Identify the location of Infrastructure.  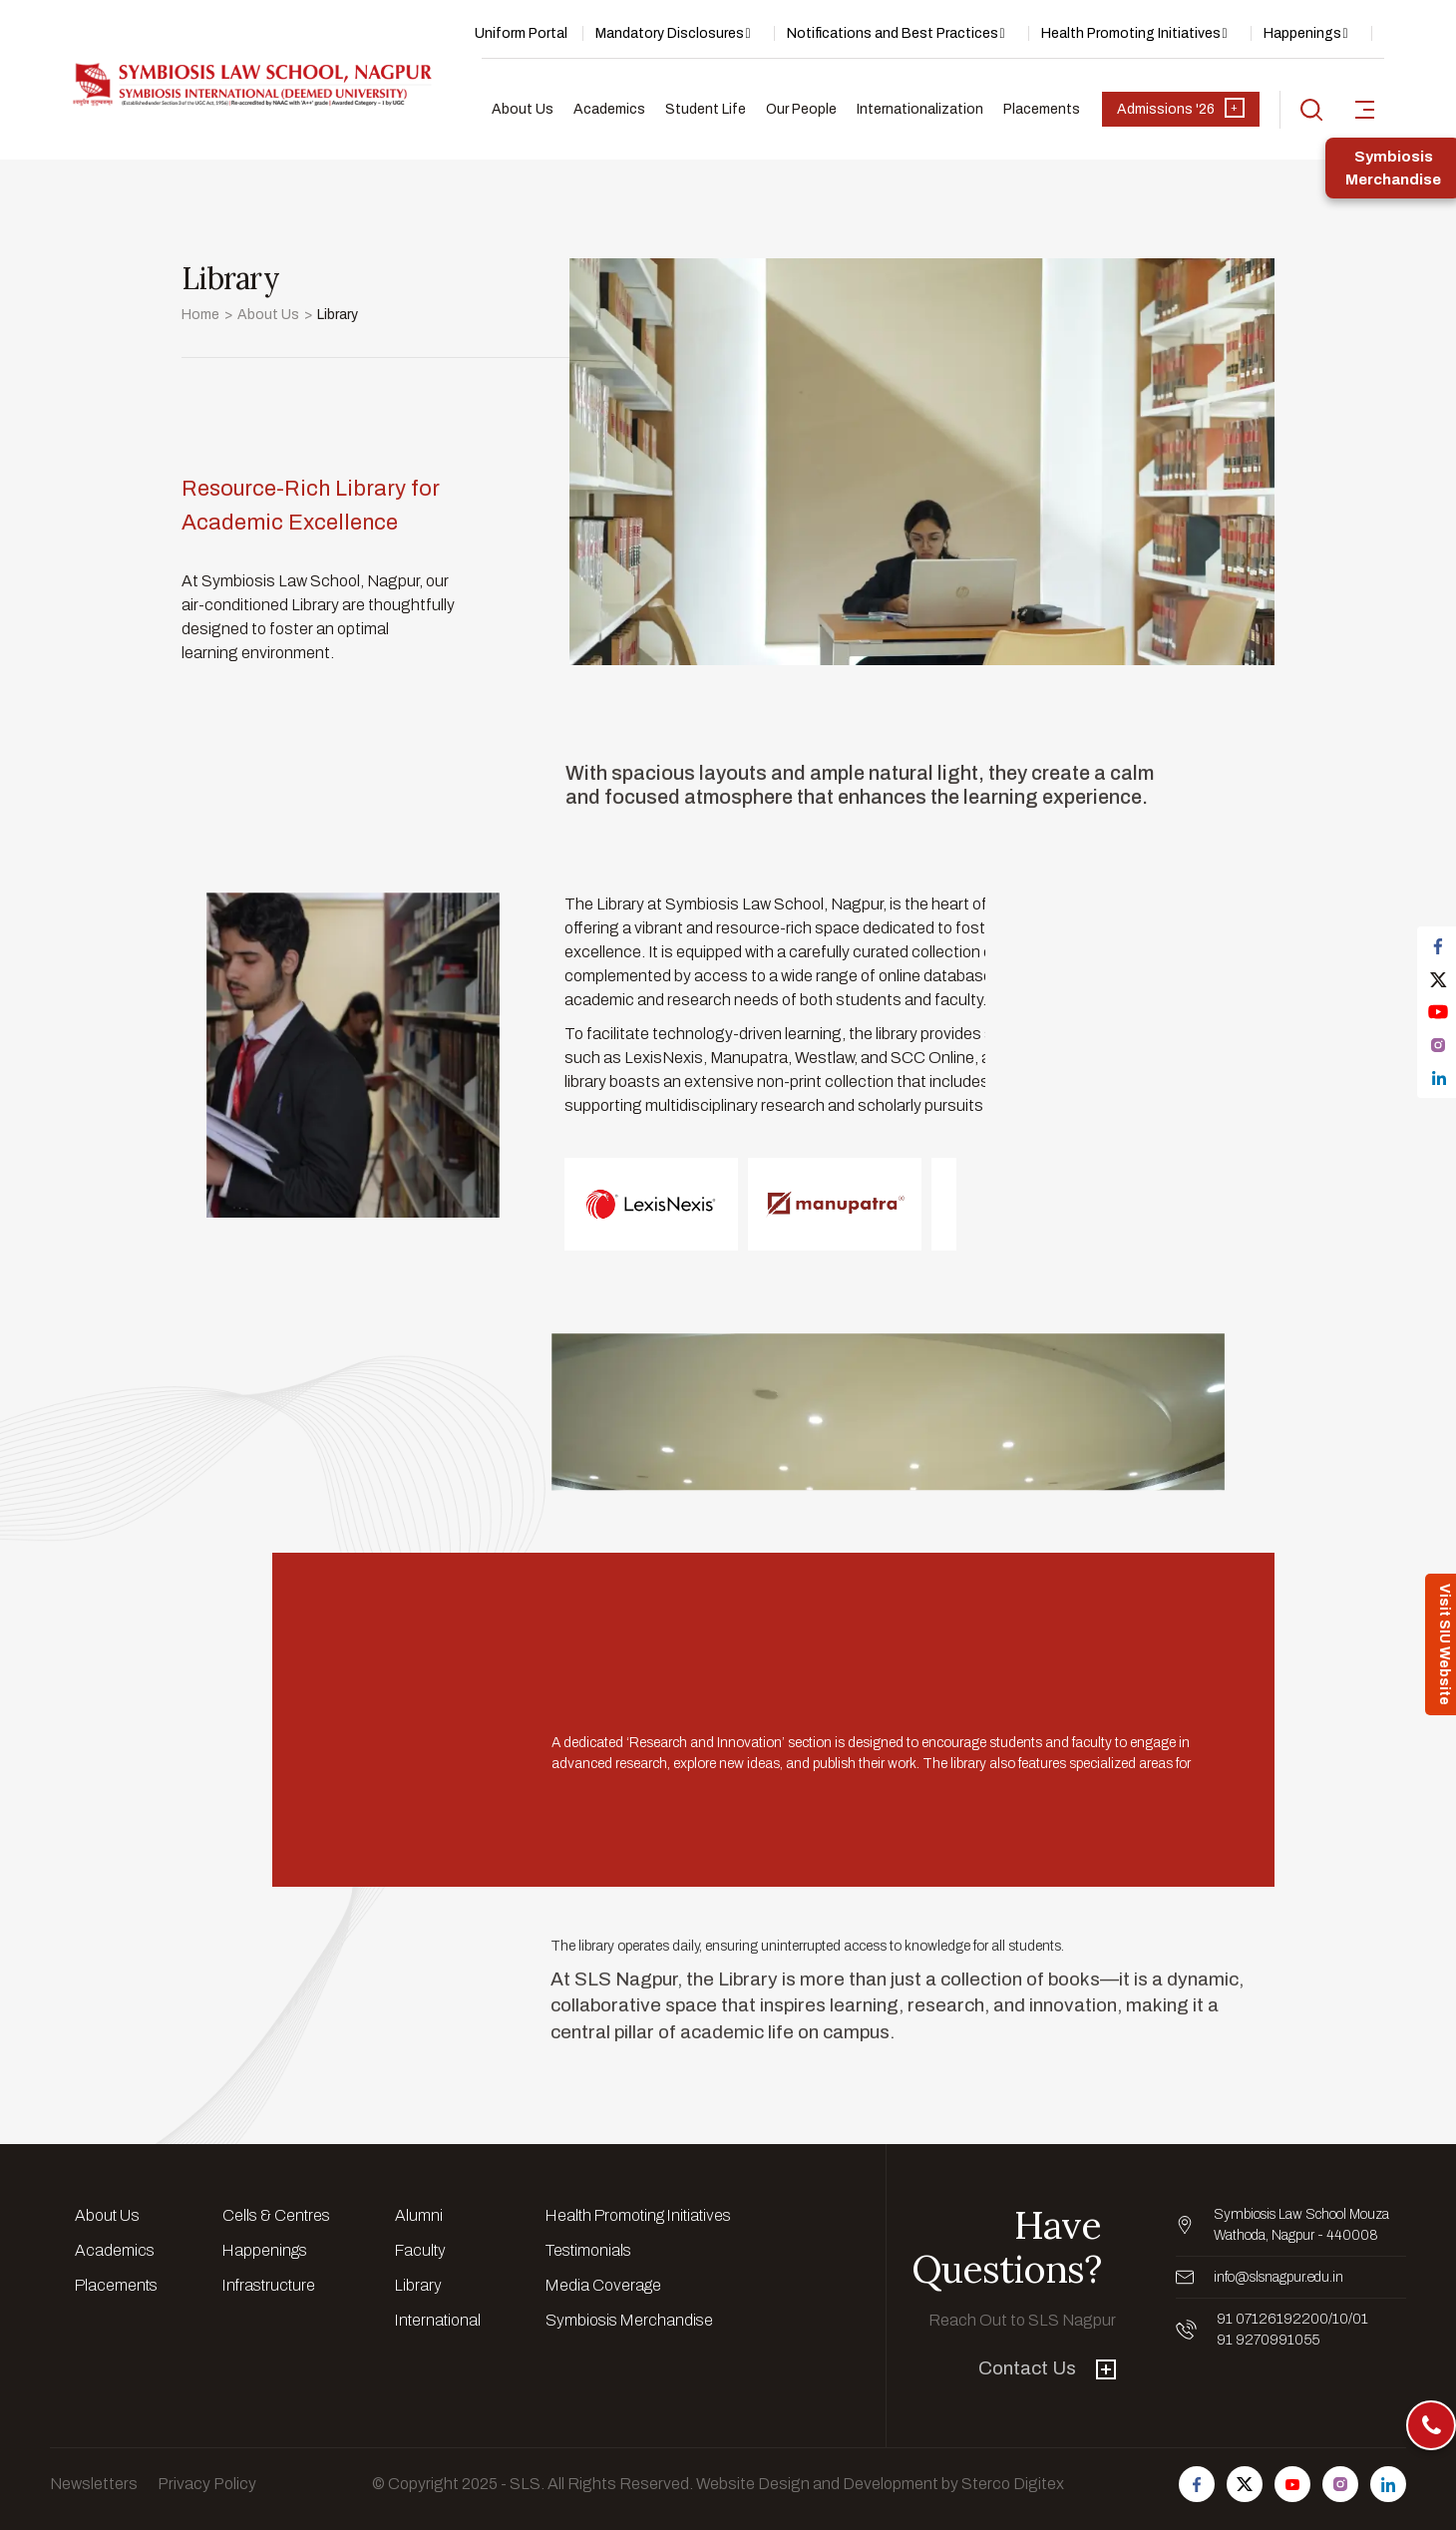
(268, 2285).